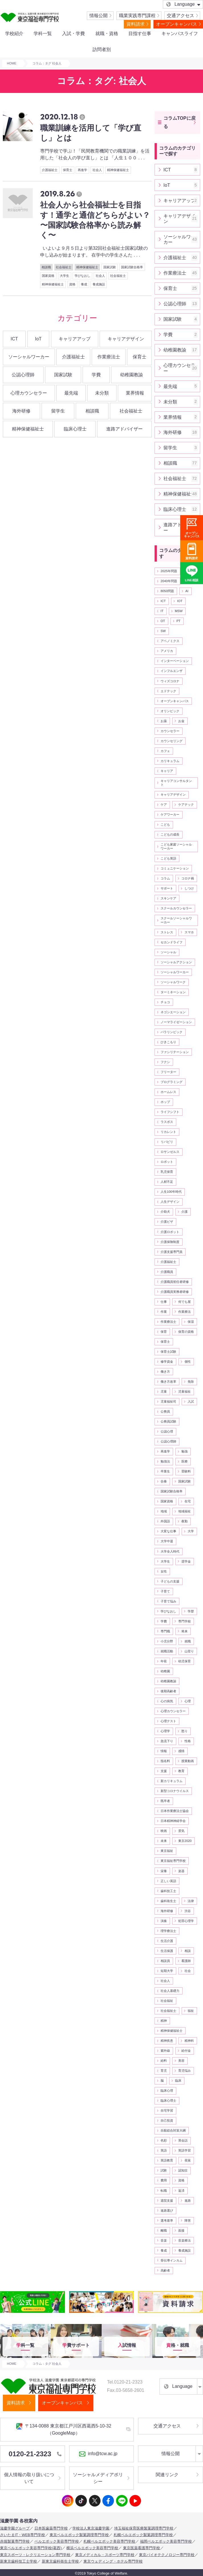  Describe the element at coordinates (168, 1881) in the screenshot. I see `正しい英語` at that location.